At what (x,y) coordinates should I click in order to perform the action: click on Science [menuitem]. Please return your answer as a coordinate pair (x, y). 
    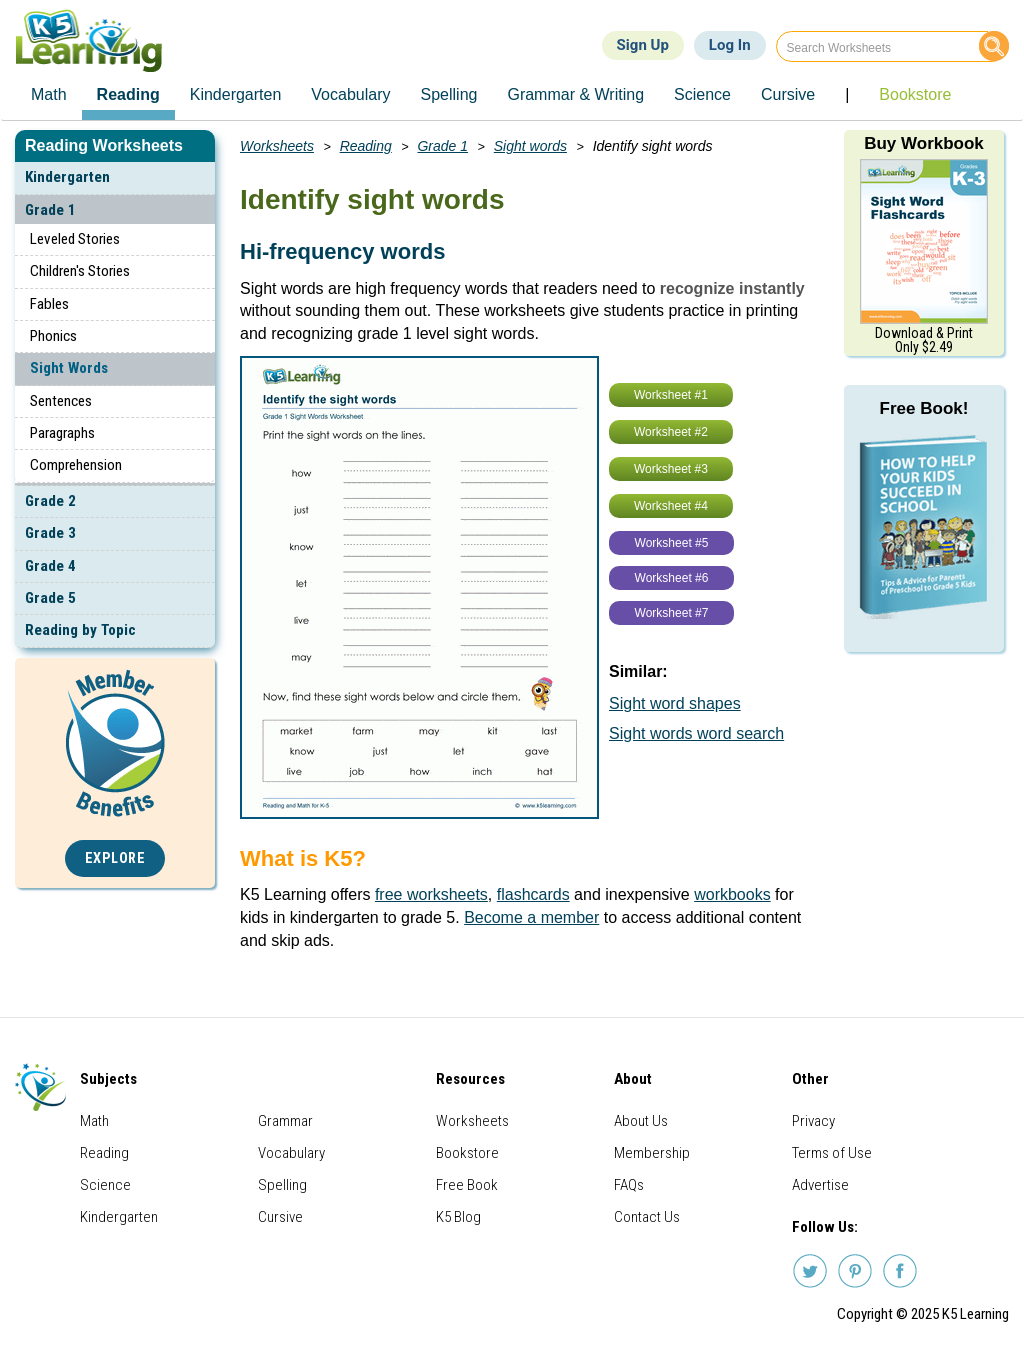
    Looking at the image, I should click on (702, 94).